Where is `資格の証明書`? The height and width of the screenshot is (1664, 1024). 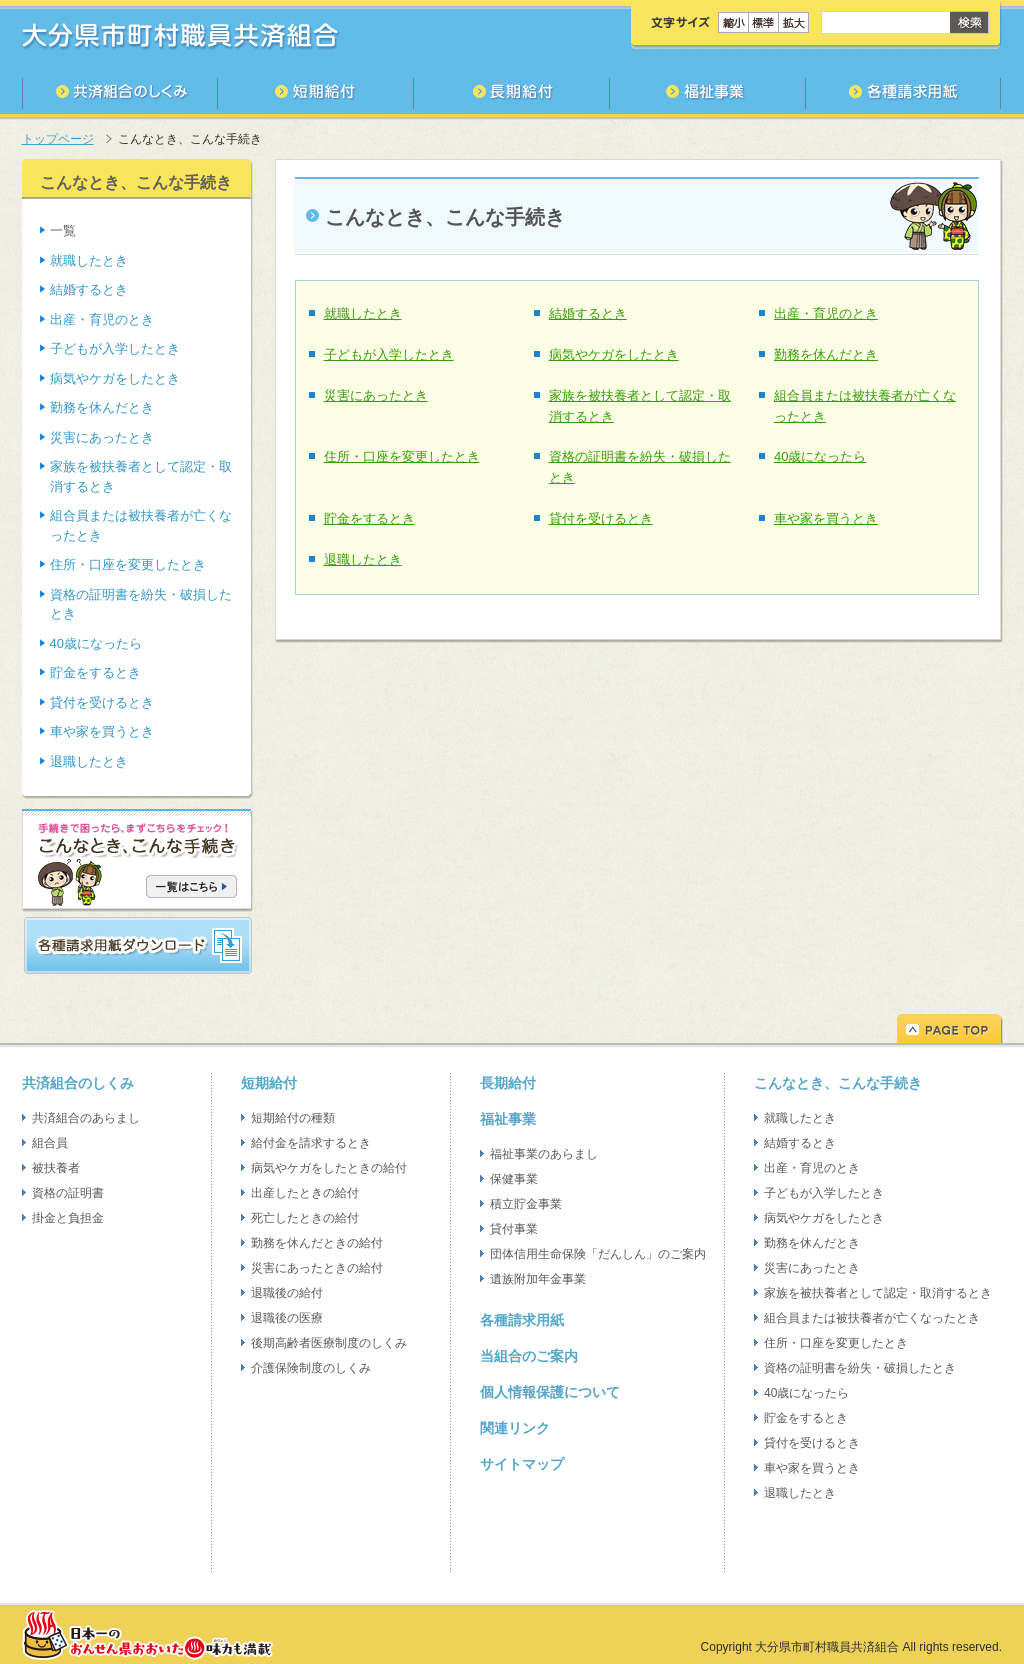 資格の証明書 is located at coordinates (68, 1193).